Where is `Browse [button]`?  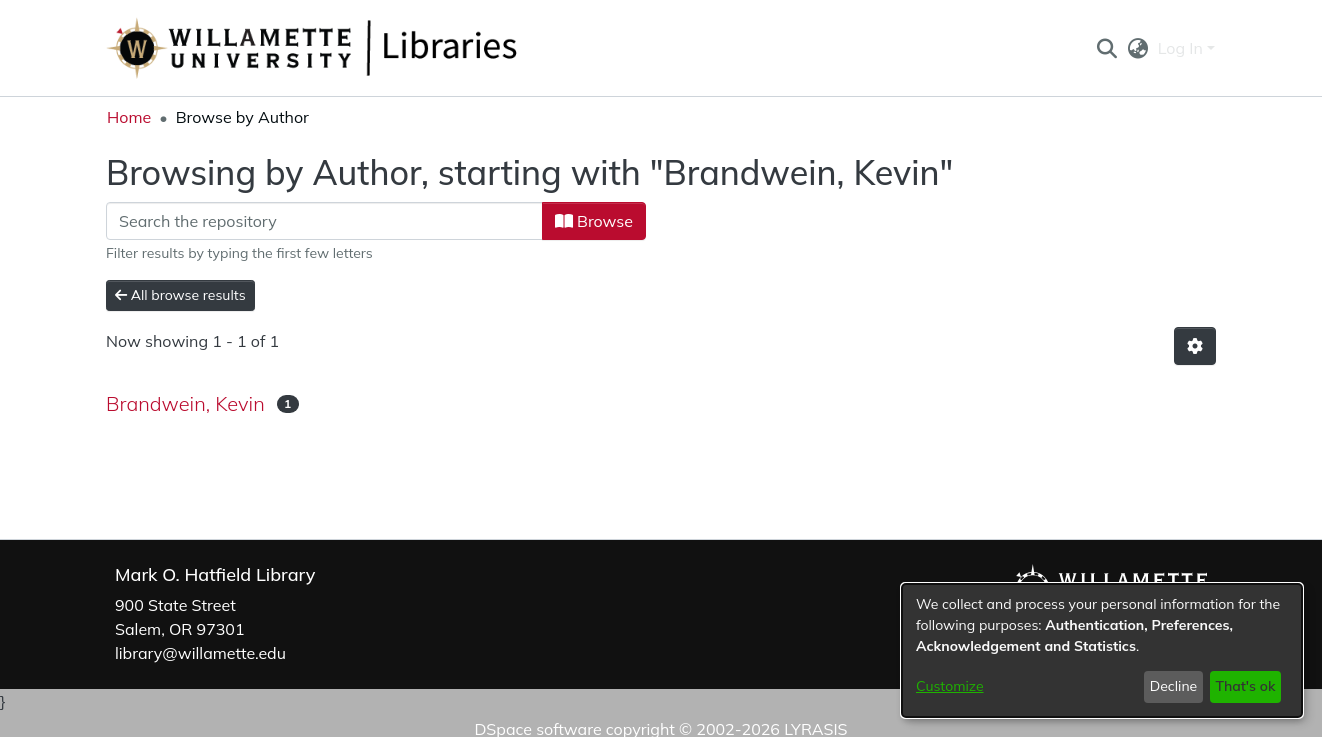
Browse [button] is located at coordinates (594, 221).